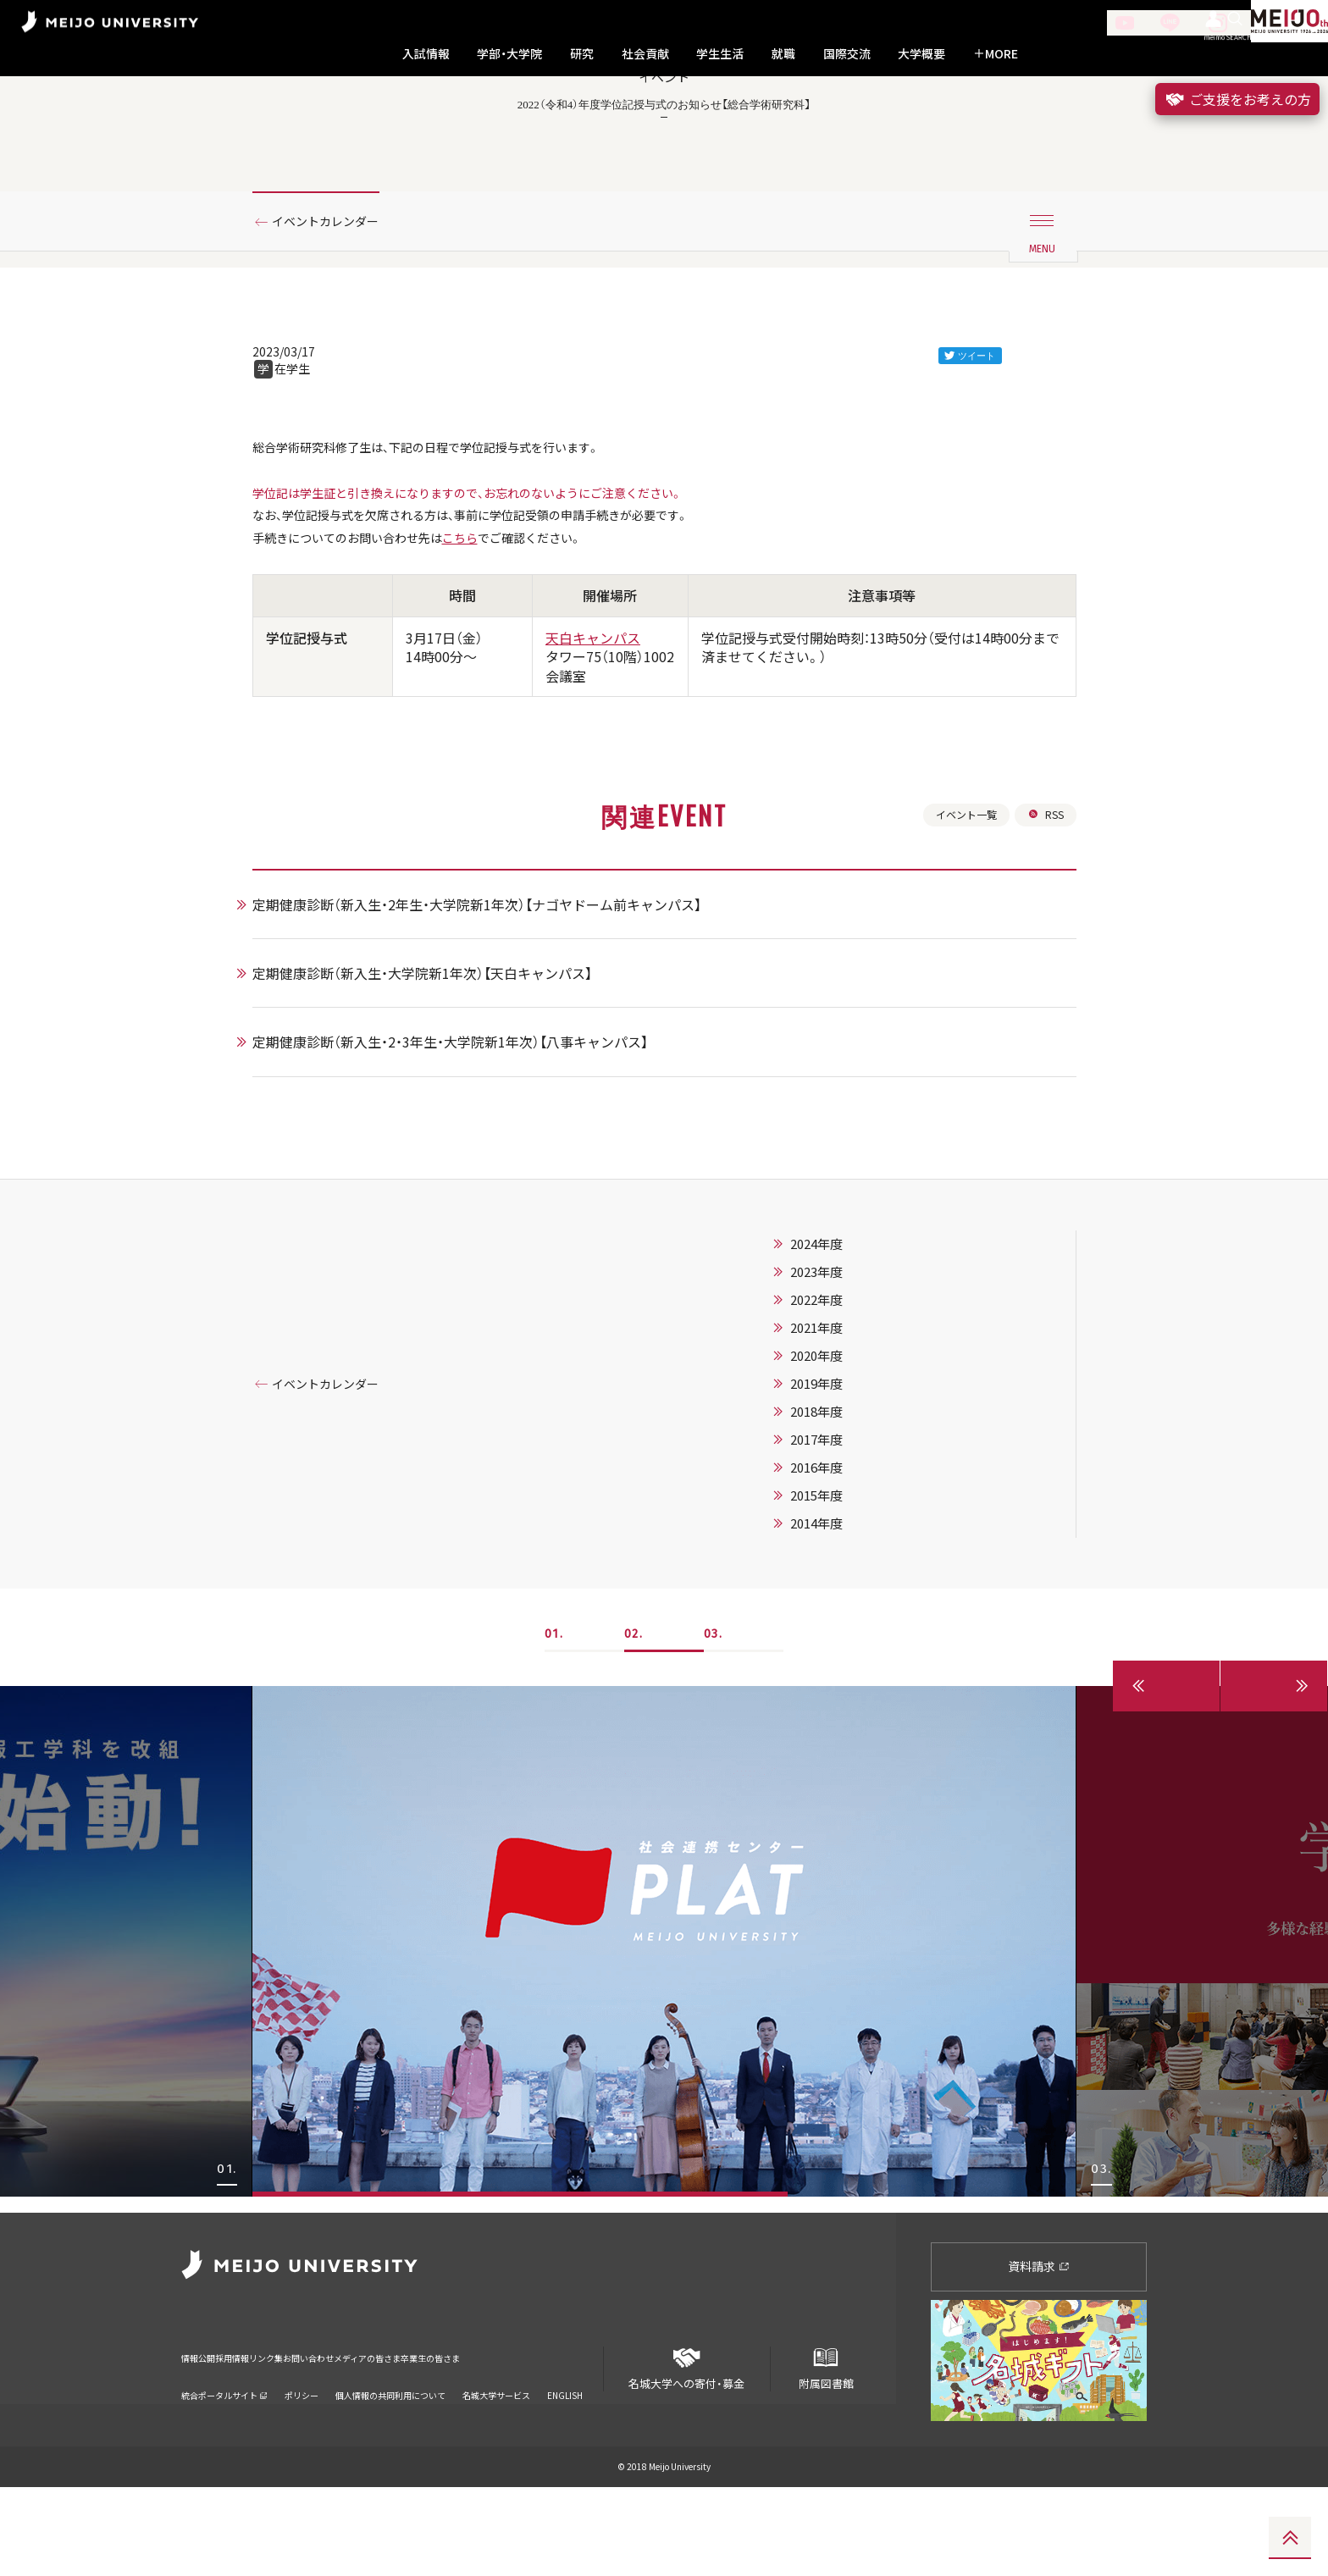 This screenshot has width=1328, height=2576. What do you see at coordinates (261, 2435) in the screenshot?
I see `採用情報` at bounding box center [261, 2435].